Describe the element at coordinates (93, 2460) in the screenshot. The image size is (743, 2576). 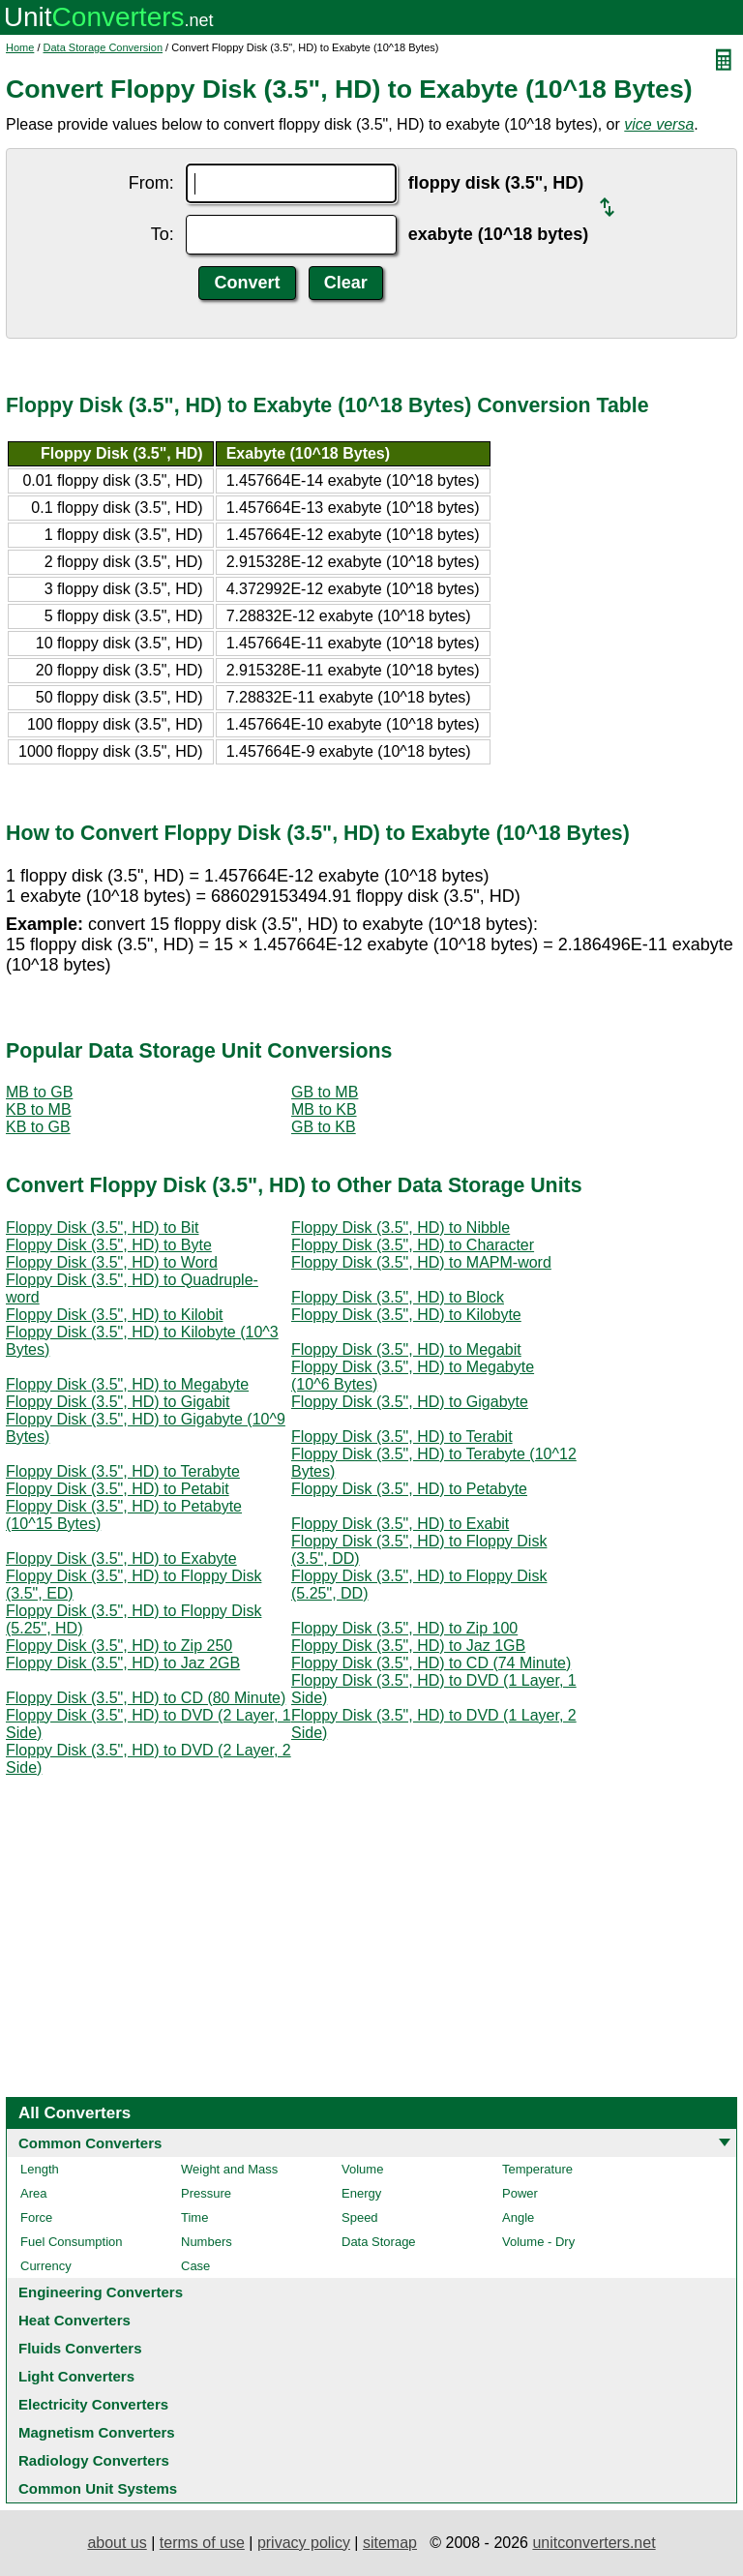
I see `Radiology Converters` at that location.